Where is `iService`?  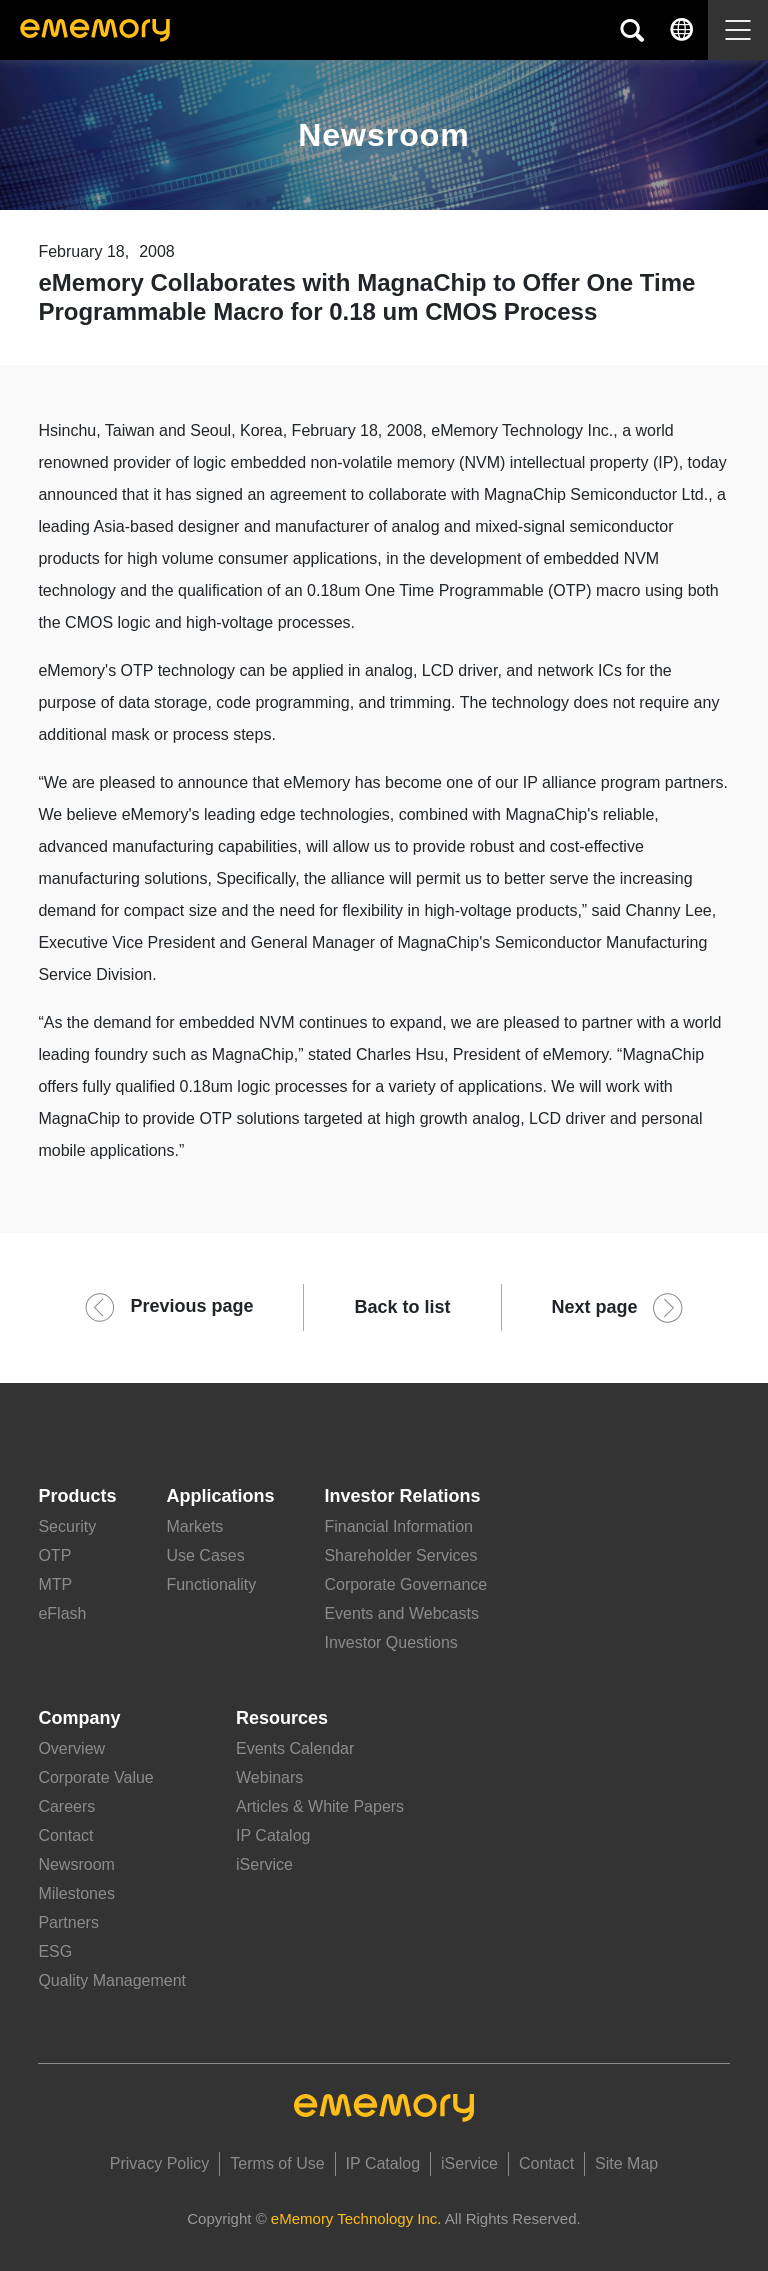 iService is located at coordinates (264, 1864).